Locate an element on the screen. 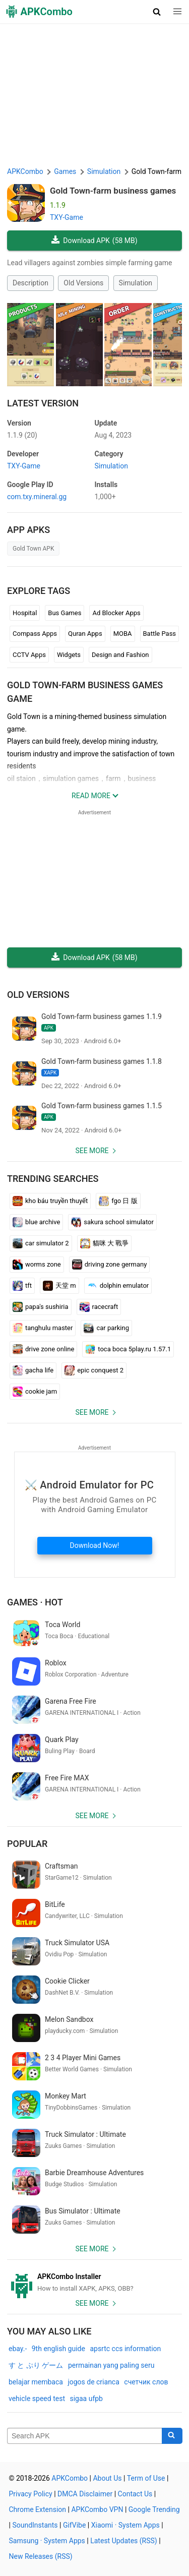 The height and width of the screenshot is (2576, 189). Chrome Extension is located at coordinates (38, 2509).